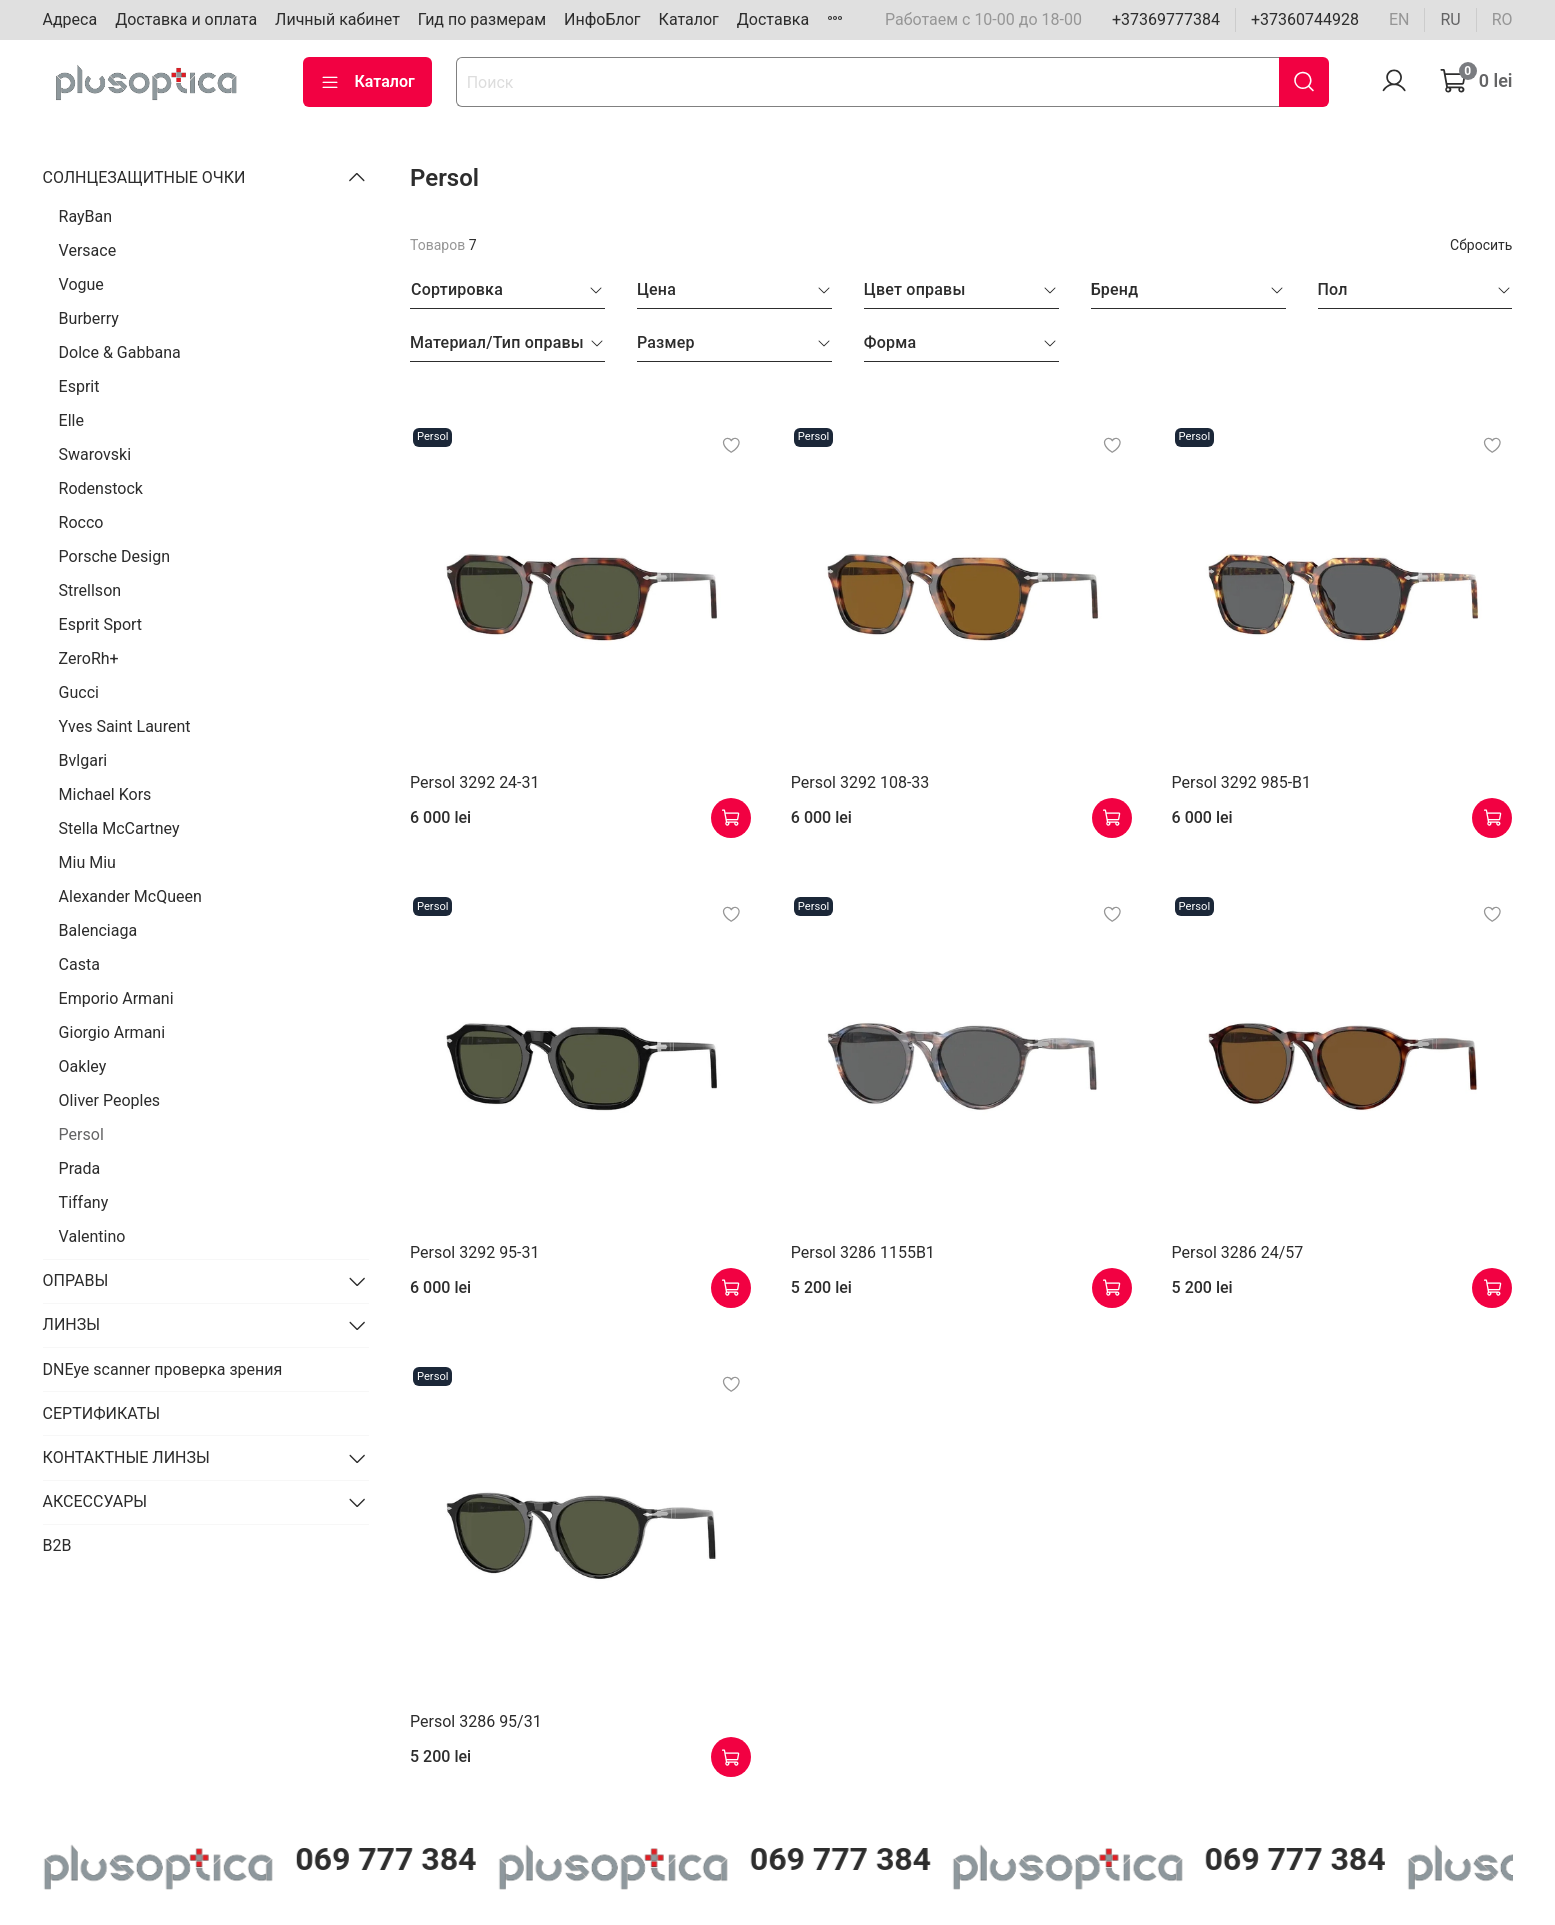 The height and width of the screenshot is (1925, 1555). Describe the element at coordinates (57, 1545) in the screenshot. I see `B2B` at that location.